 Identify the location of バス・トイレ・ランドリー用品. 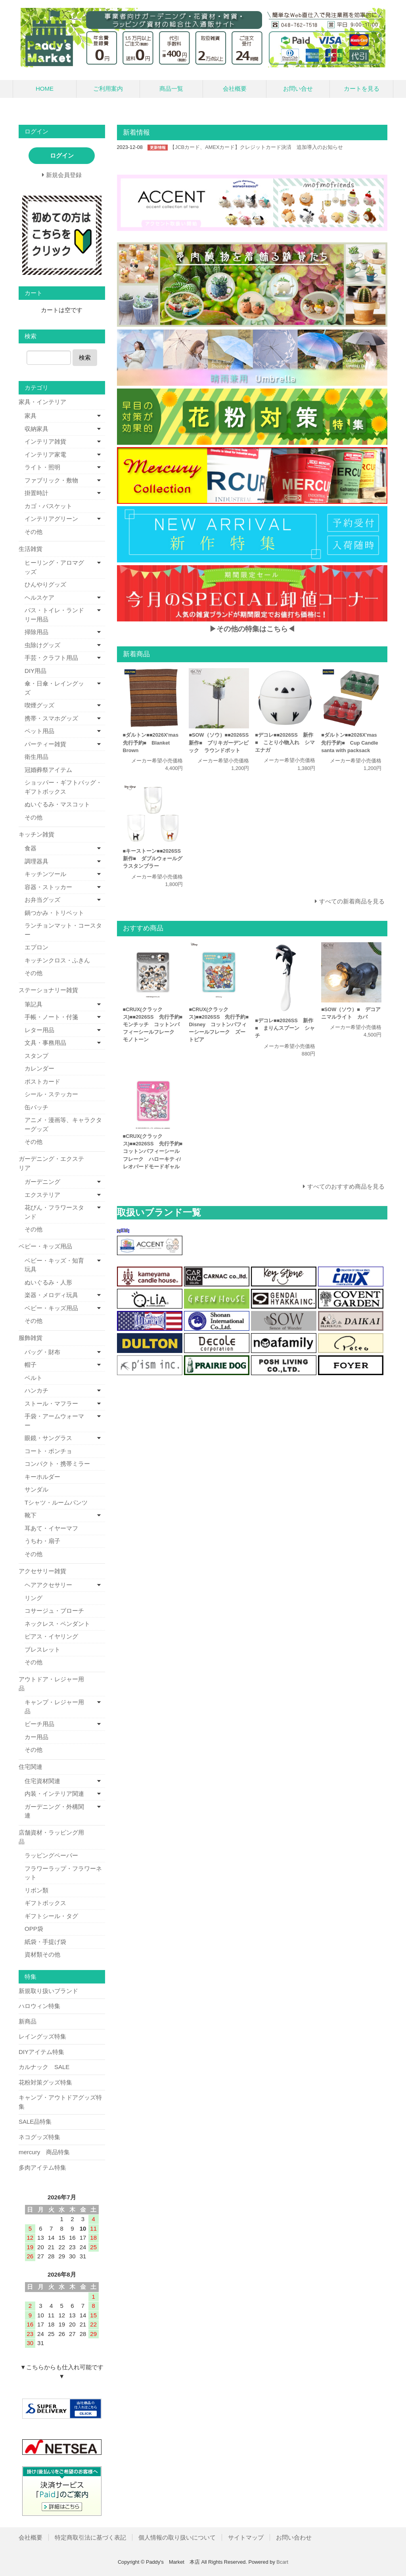
(54, 615).